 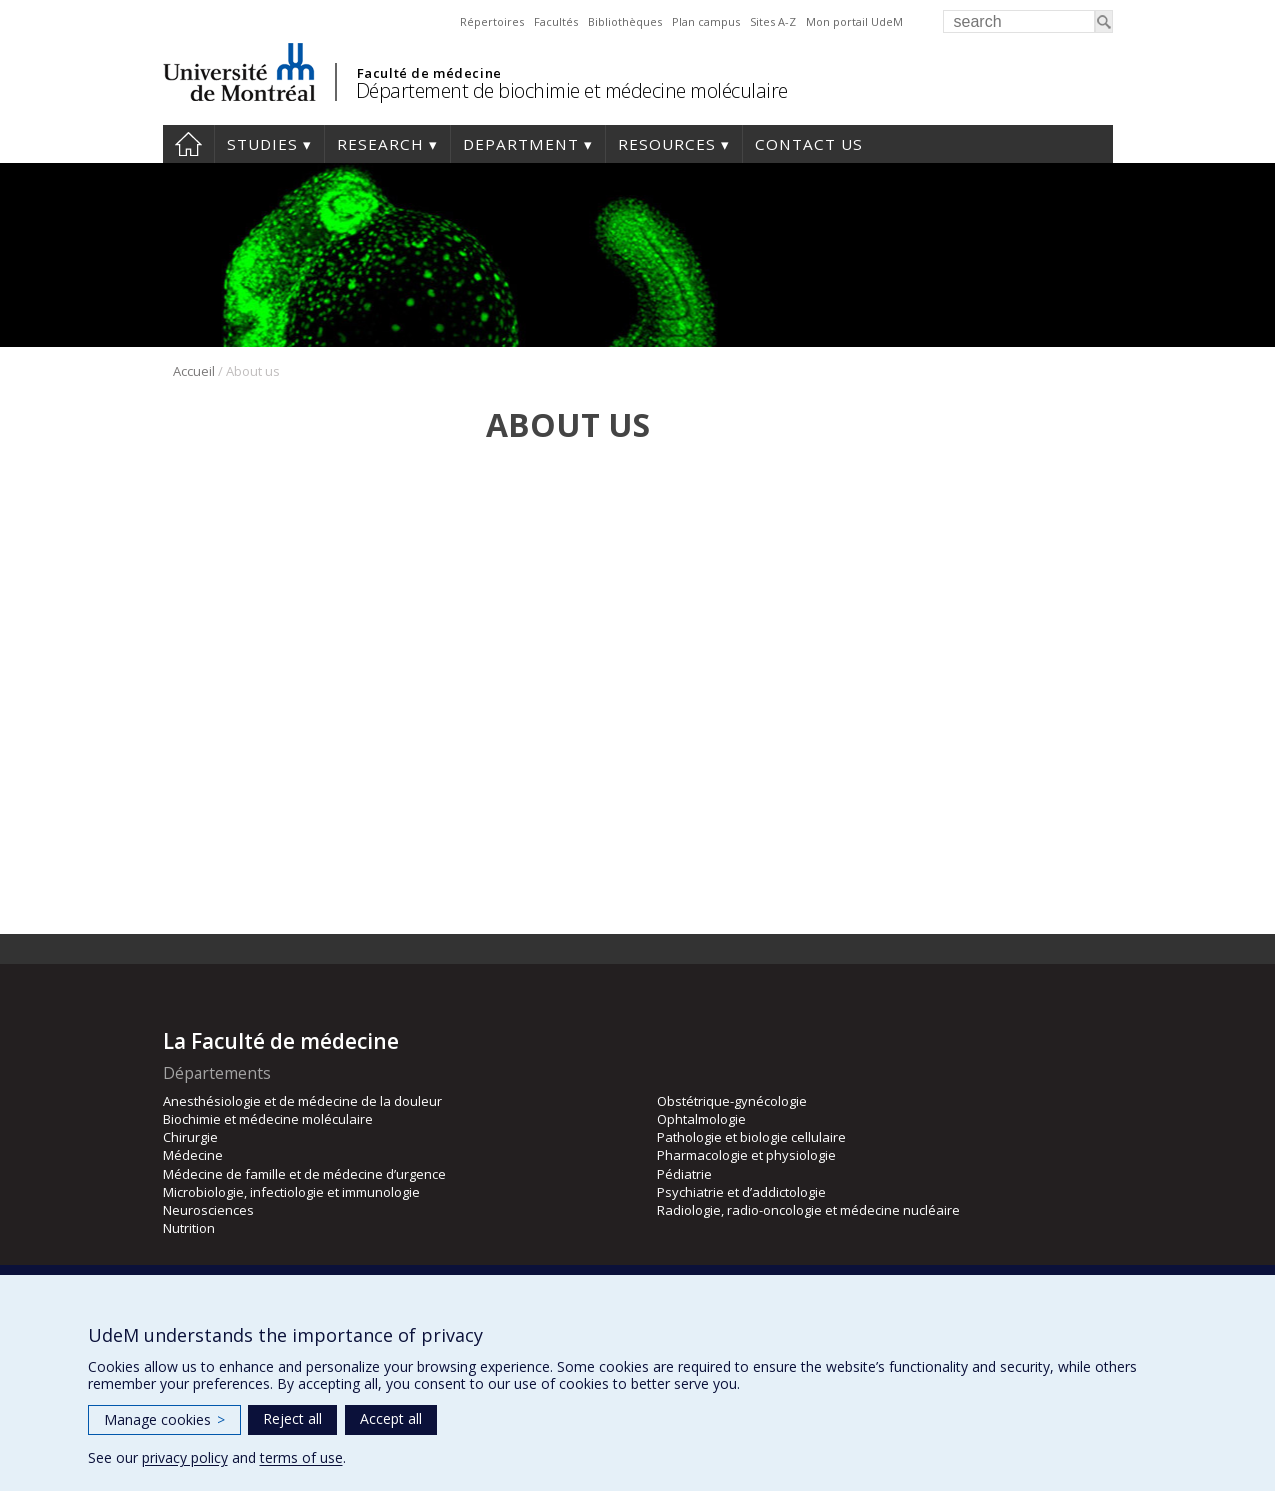 What do you see at coordinates (773, 21) in the screenshot?
I see `Sites A-Z` at bounding box center [773, 21].